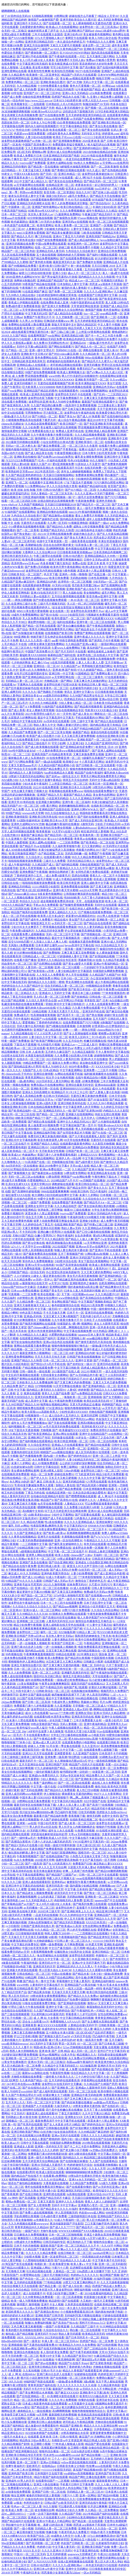 The image size is (131, 2576). Describe the element at coordinates (85, 2374) in the screenshot. I see `短裙娇喘在线观看` at that location.